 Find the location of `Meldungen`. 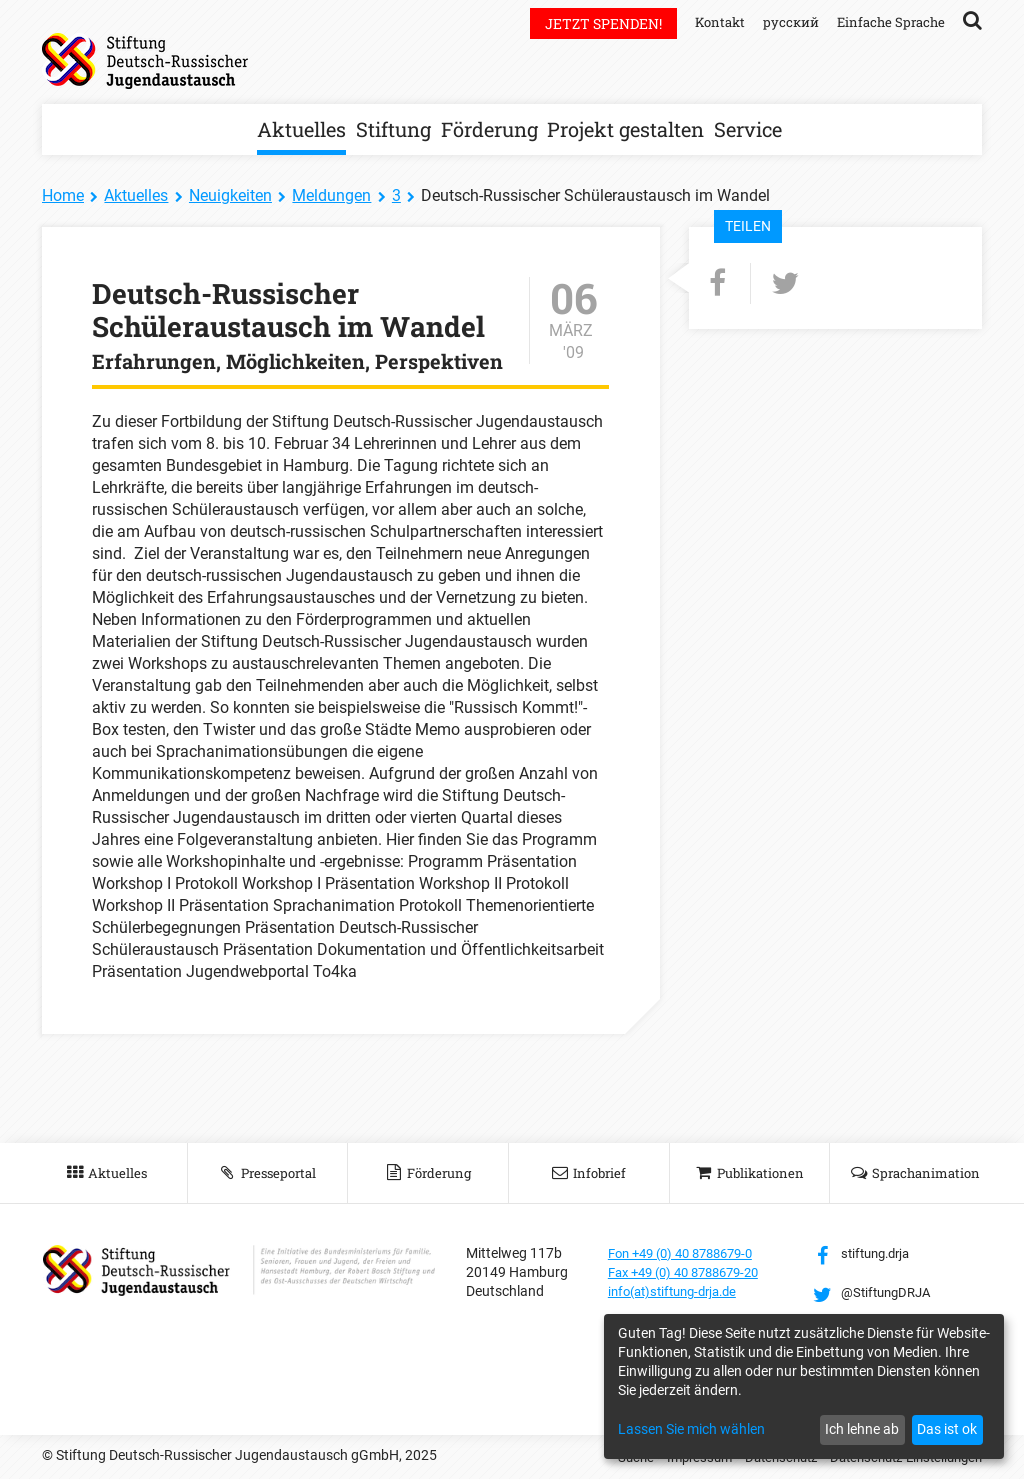

Meldungen is located at coordinates (331, 195).